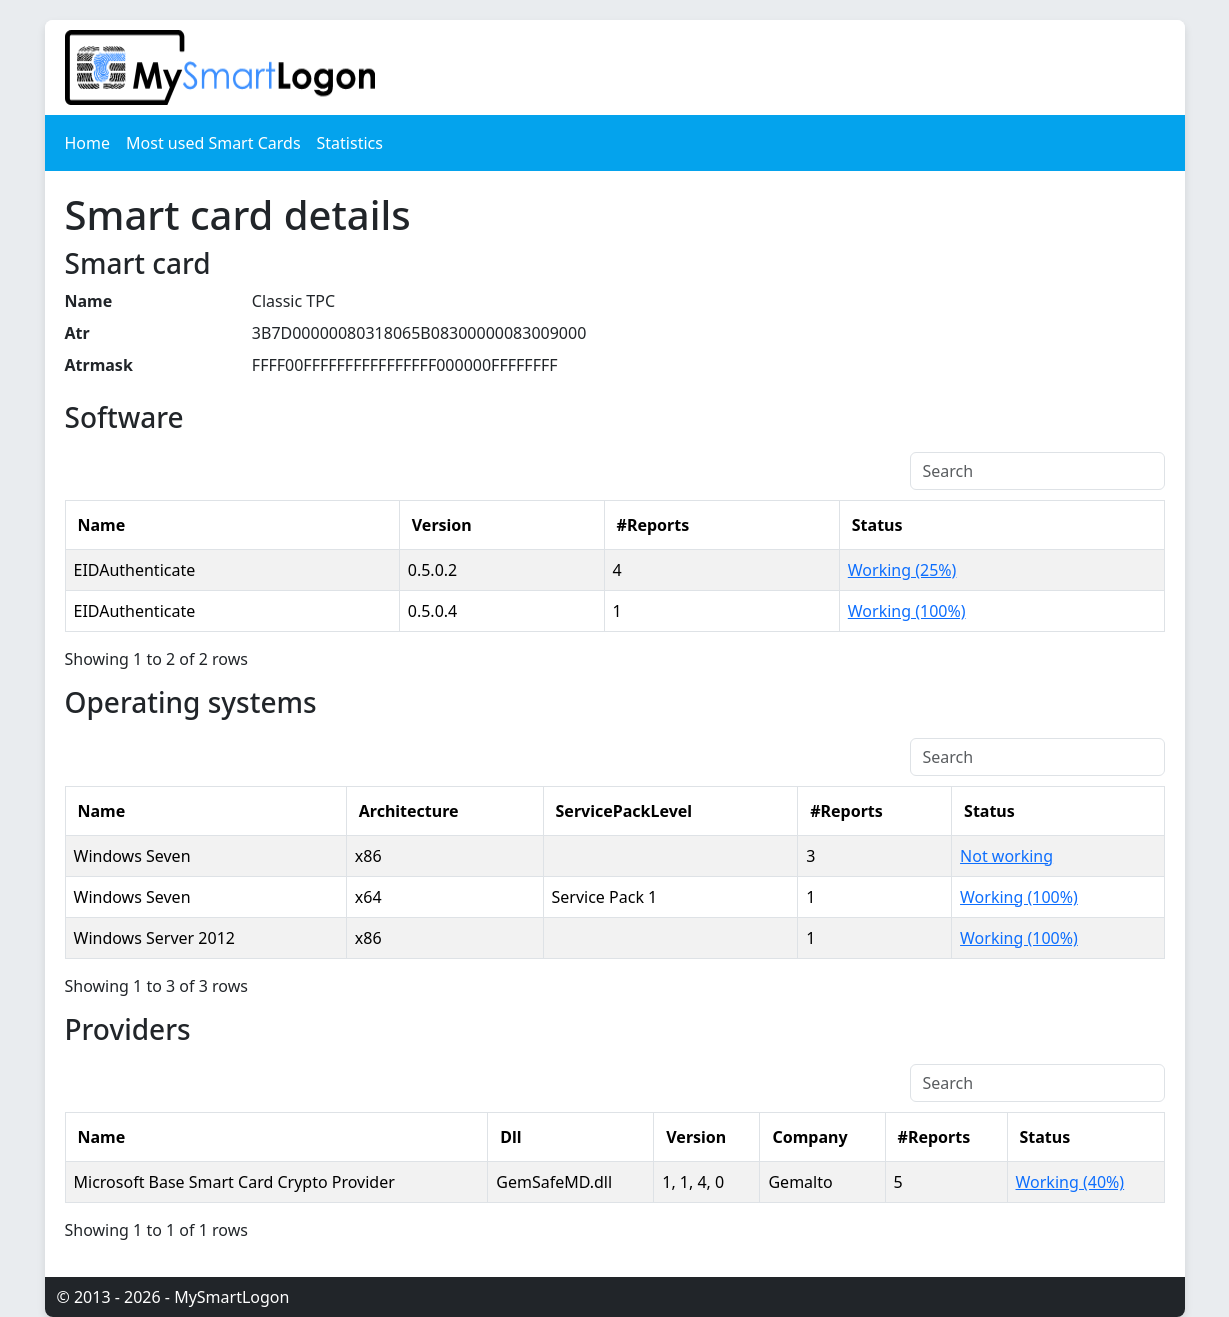  What do you see at coordinates (902, 570) in the screenshot?
I see `Working (25%)` at bounding box center [902, 570].